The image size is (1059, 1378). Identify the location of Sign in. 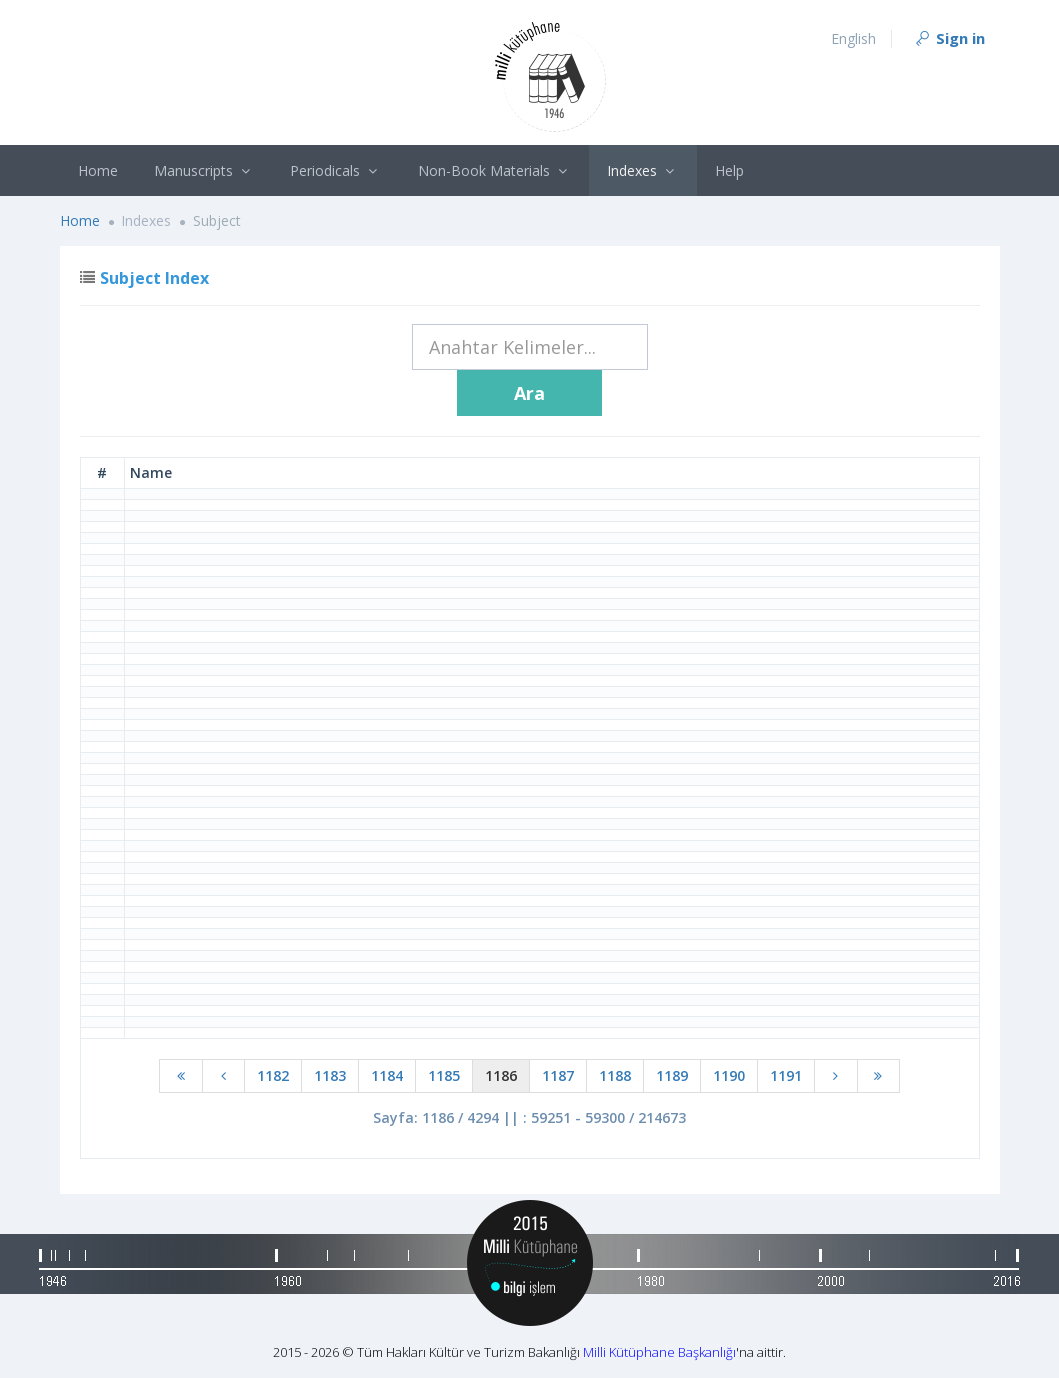
(949, 38).